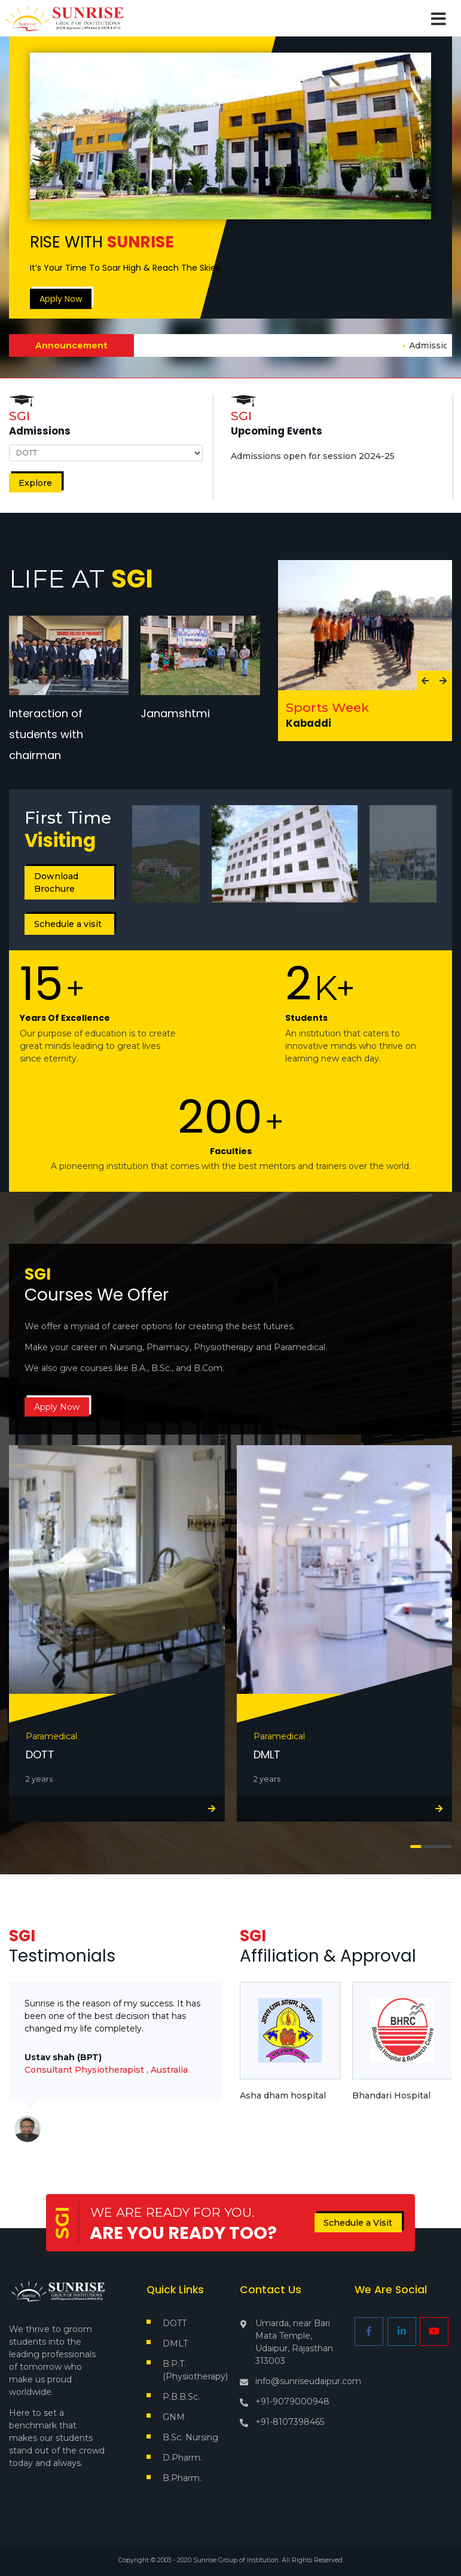  Describe the element at coordinates (415, 1846) in the screenshot. I see `[button]` at that location.